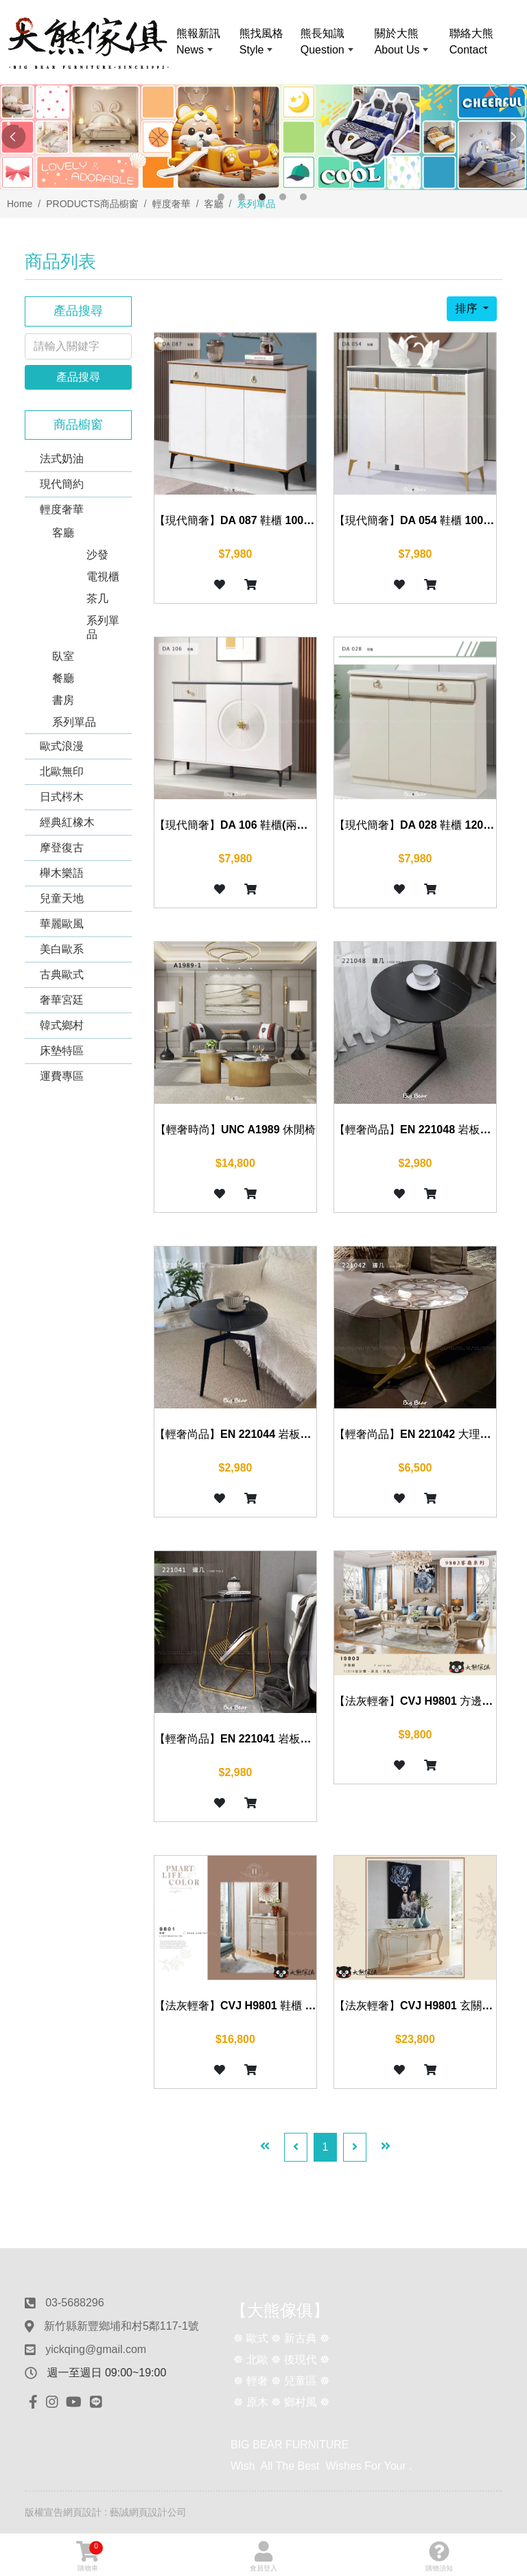 This screenshot has width=527, height=2576. Describe the element at coordinates (67, 822) in the screenshot. I see `經典紅橡木` at that location.